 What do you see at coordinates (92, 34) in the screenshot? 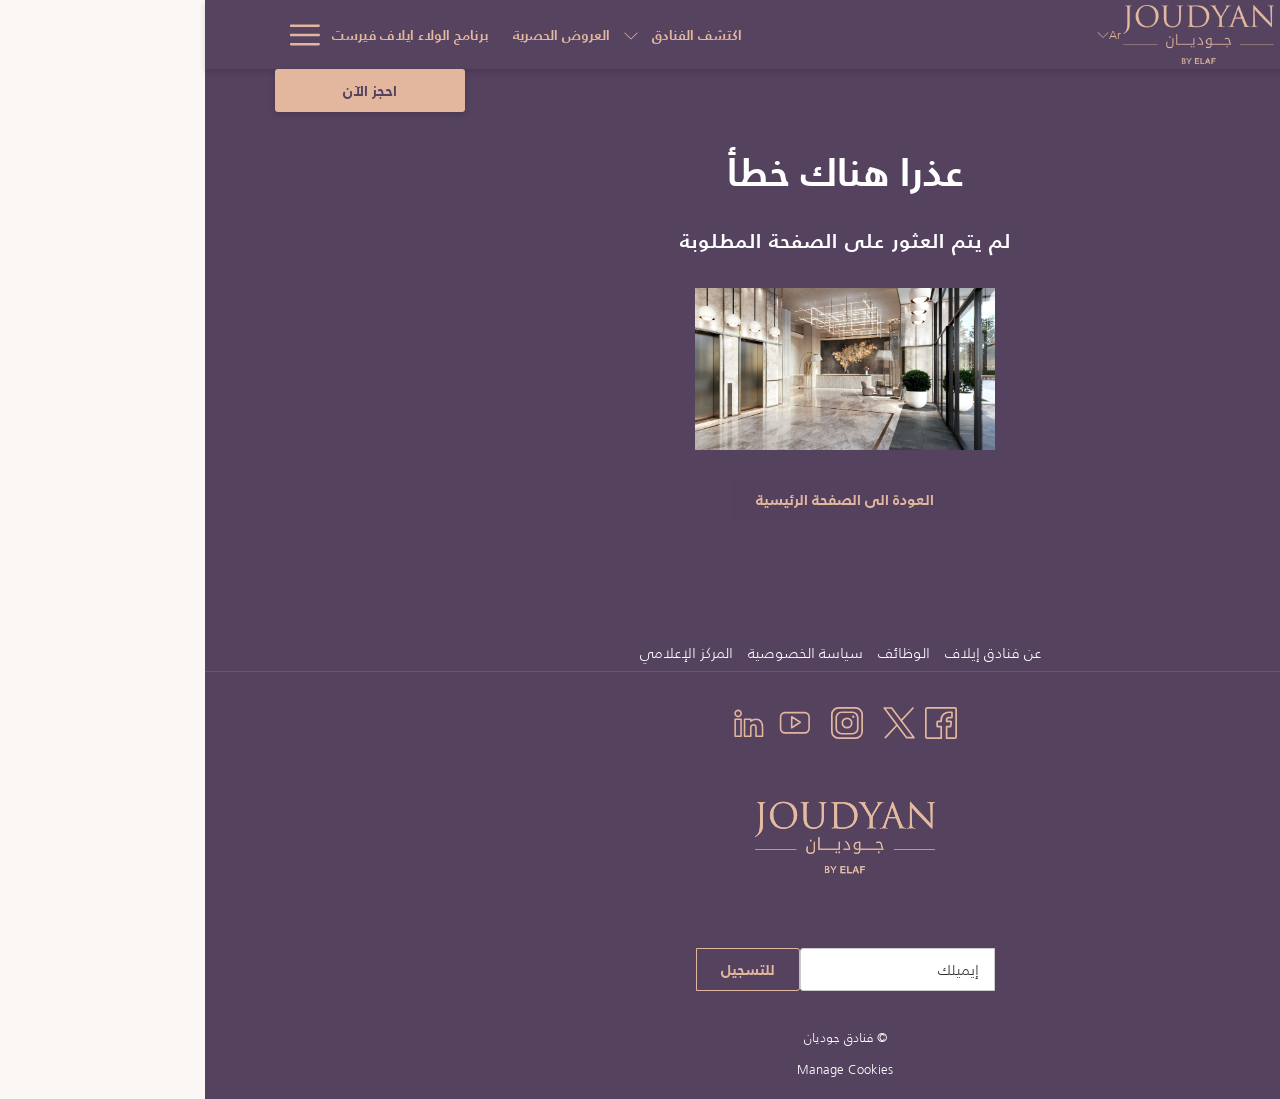
I see `[Hamburger Menu]` at bounding box center [92, 34].